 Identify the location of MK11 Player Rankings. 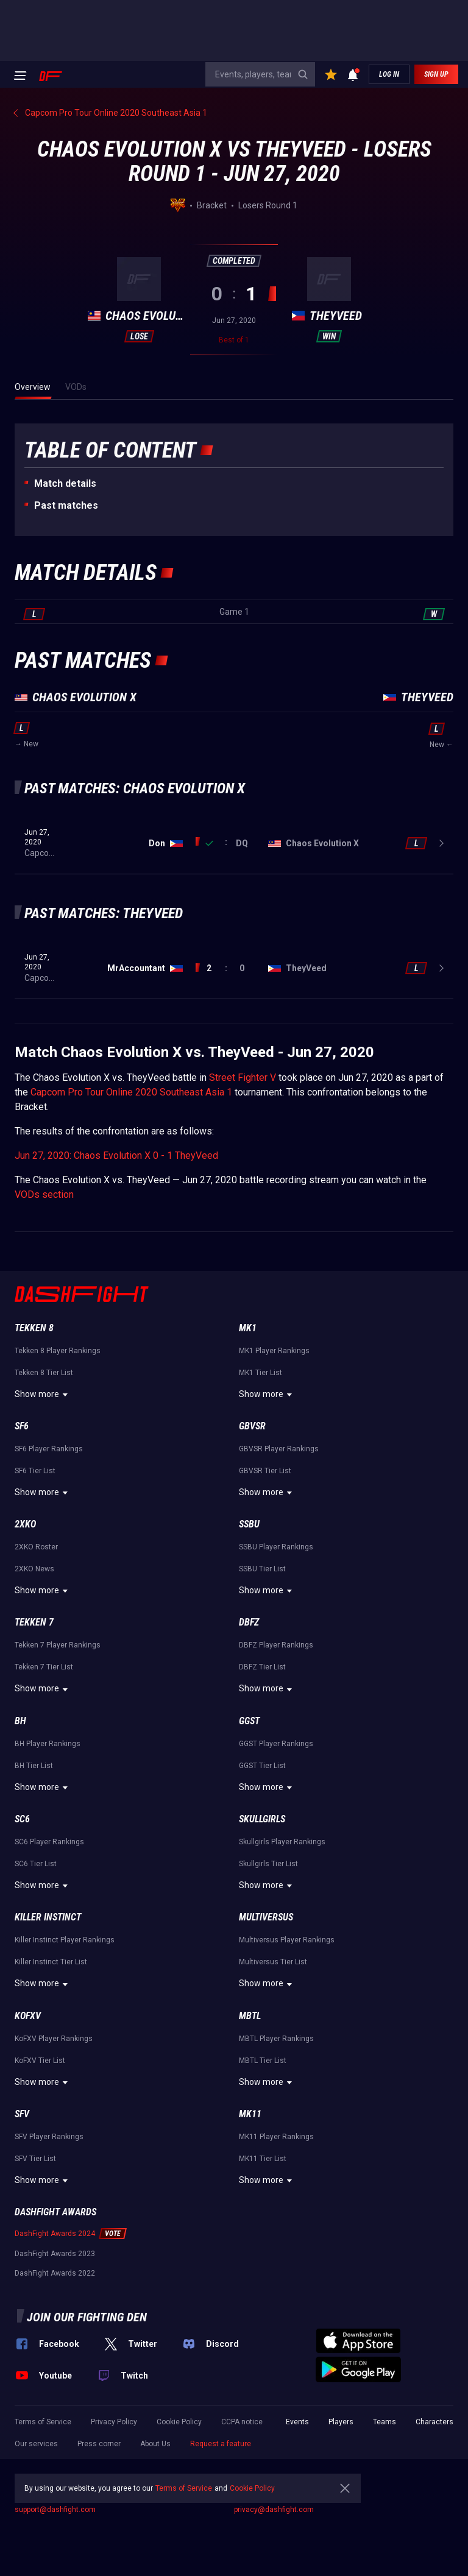
(276, 2136).